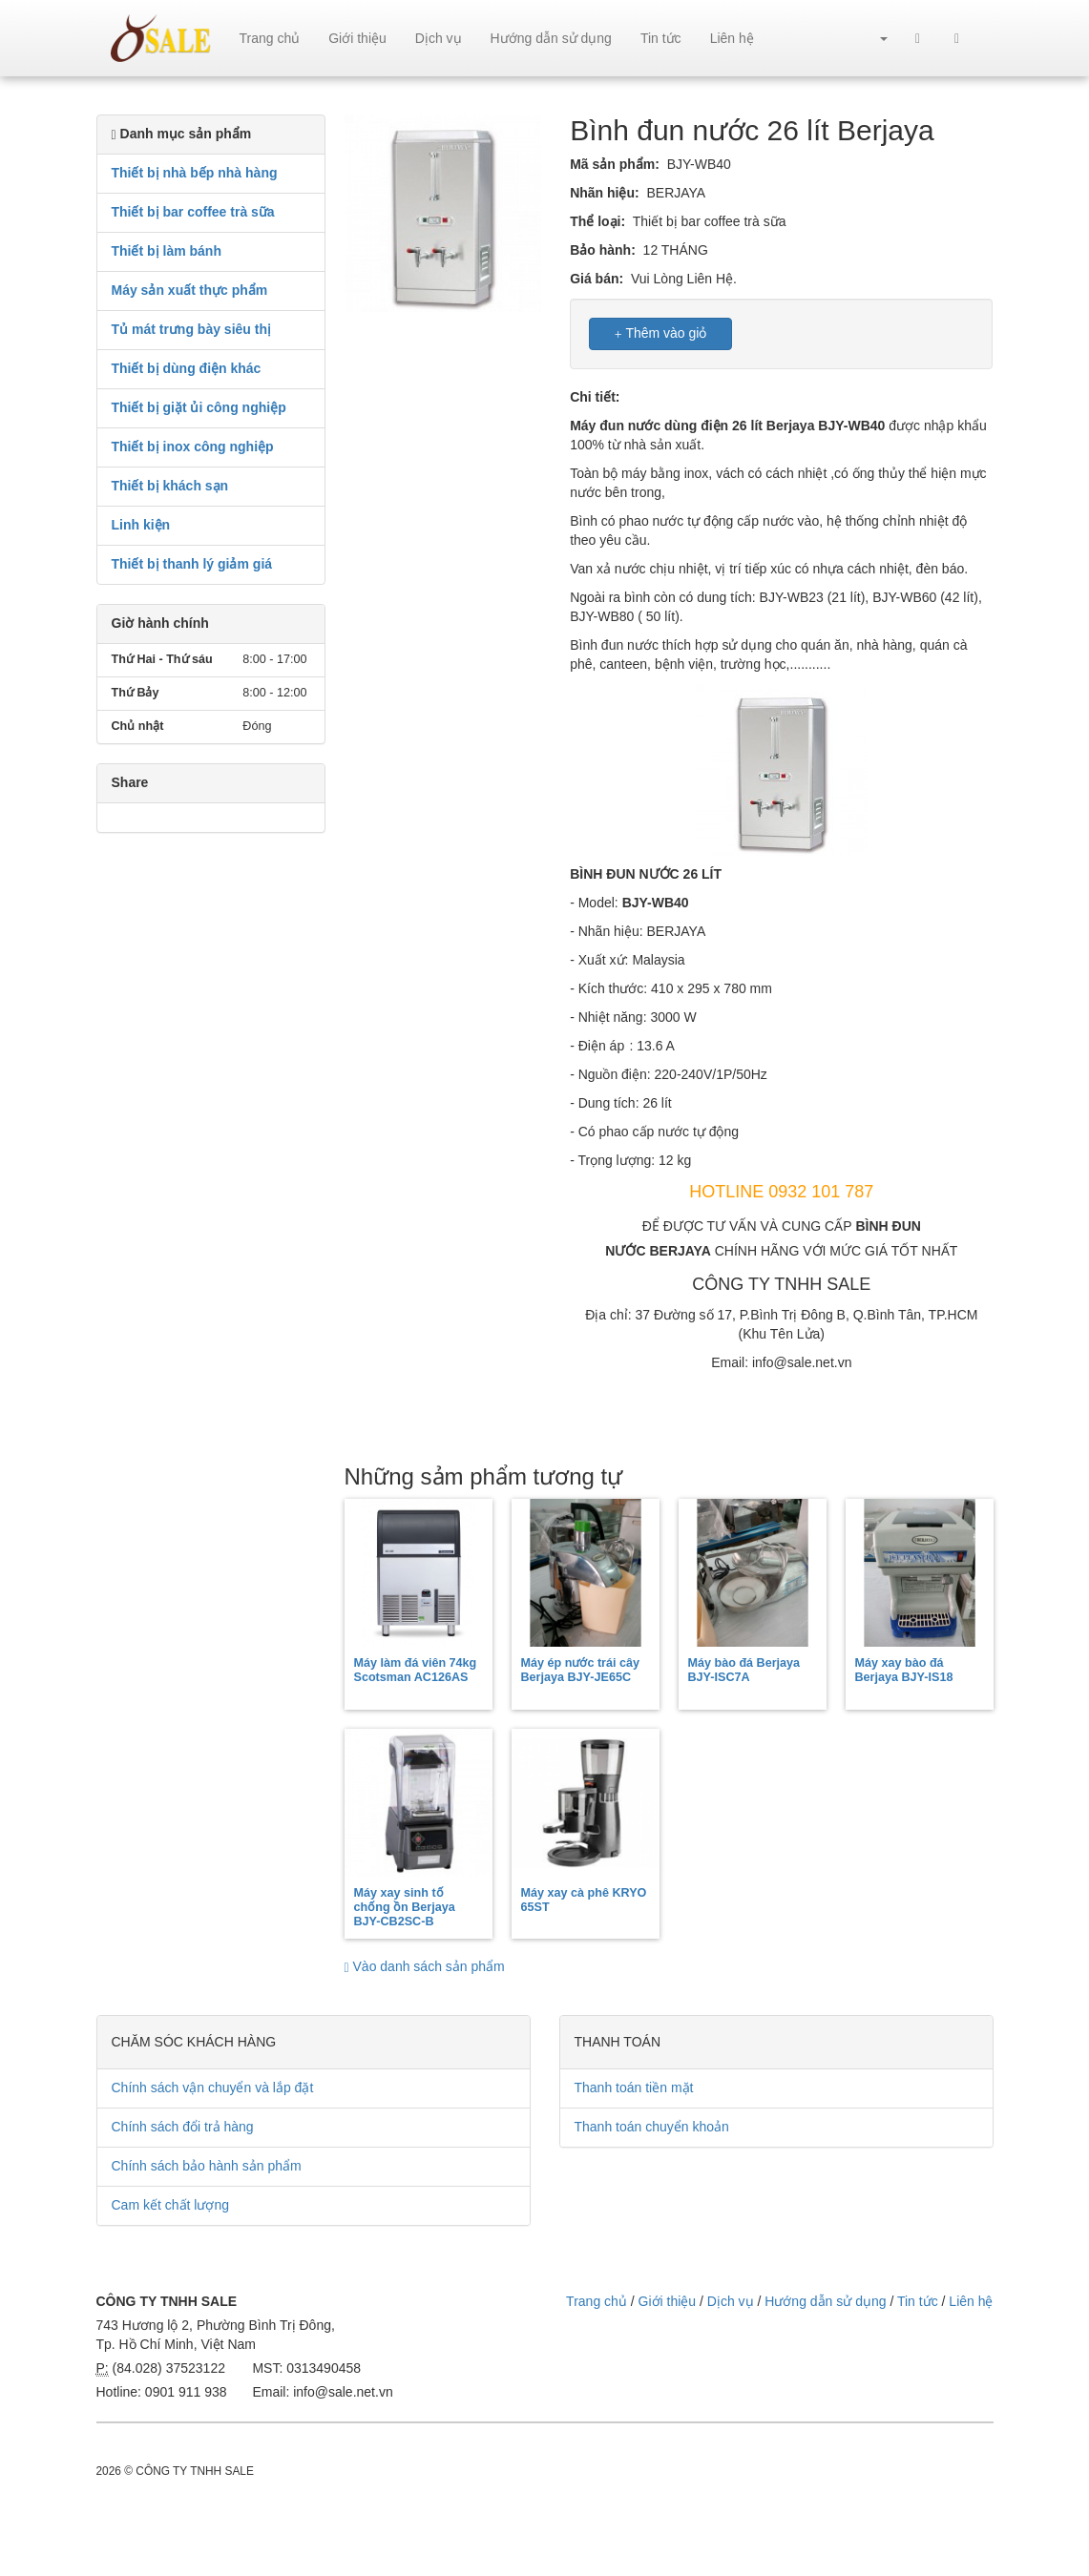 The height and width of the screenshot is (2576, 1089). I want to click on Chính sách bảo hành sản phẩm, so click(207, 2165).